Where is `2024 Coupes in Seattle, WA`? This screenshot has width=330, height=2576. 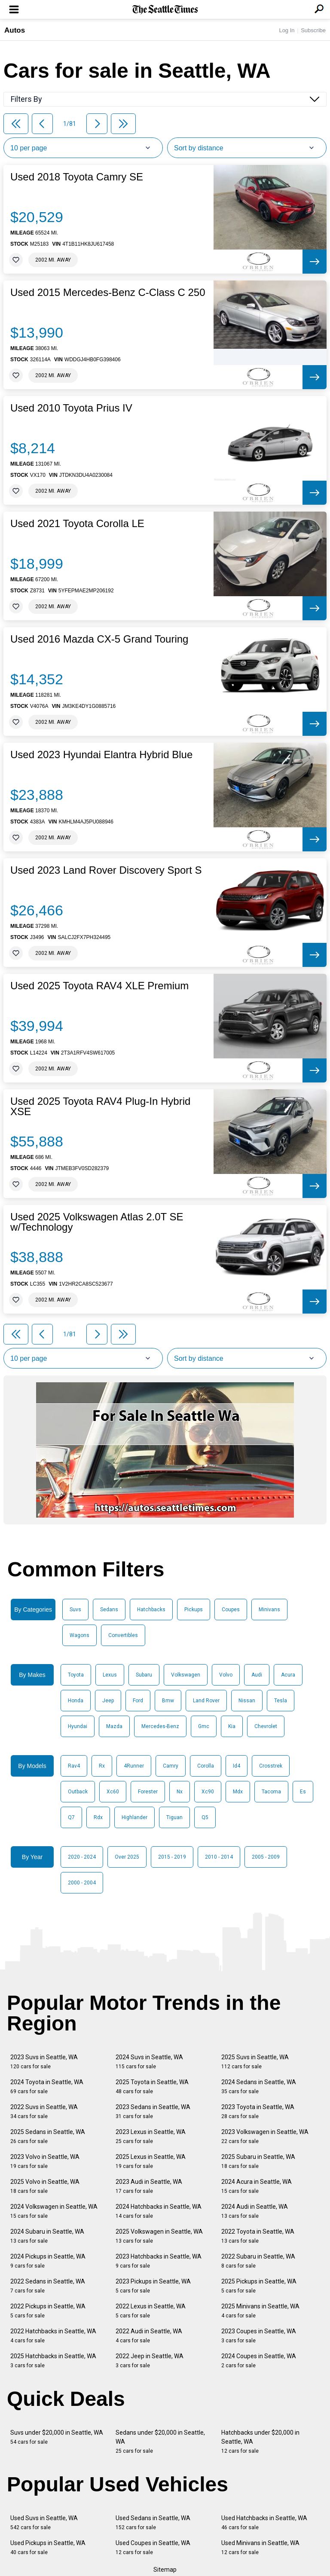
2024 Coupes in Seattle, WA is located at coordinates (258, 2361).